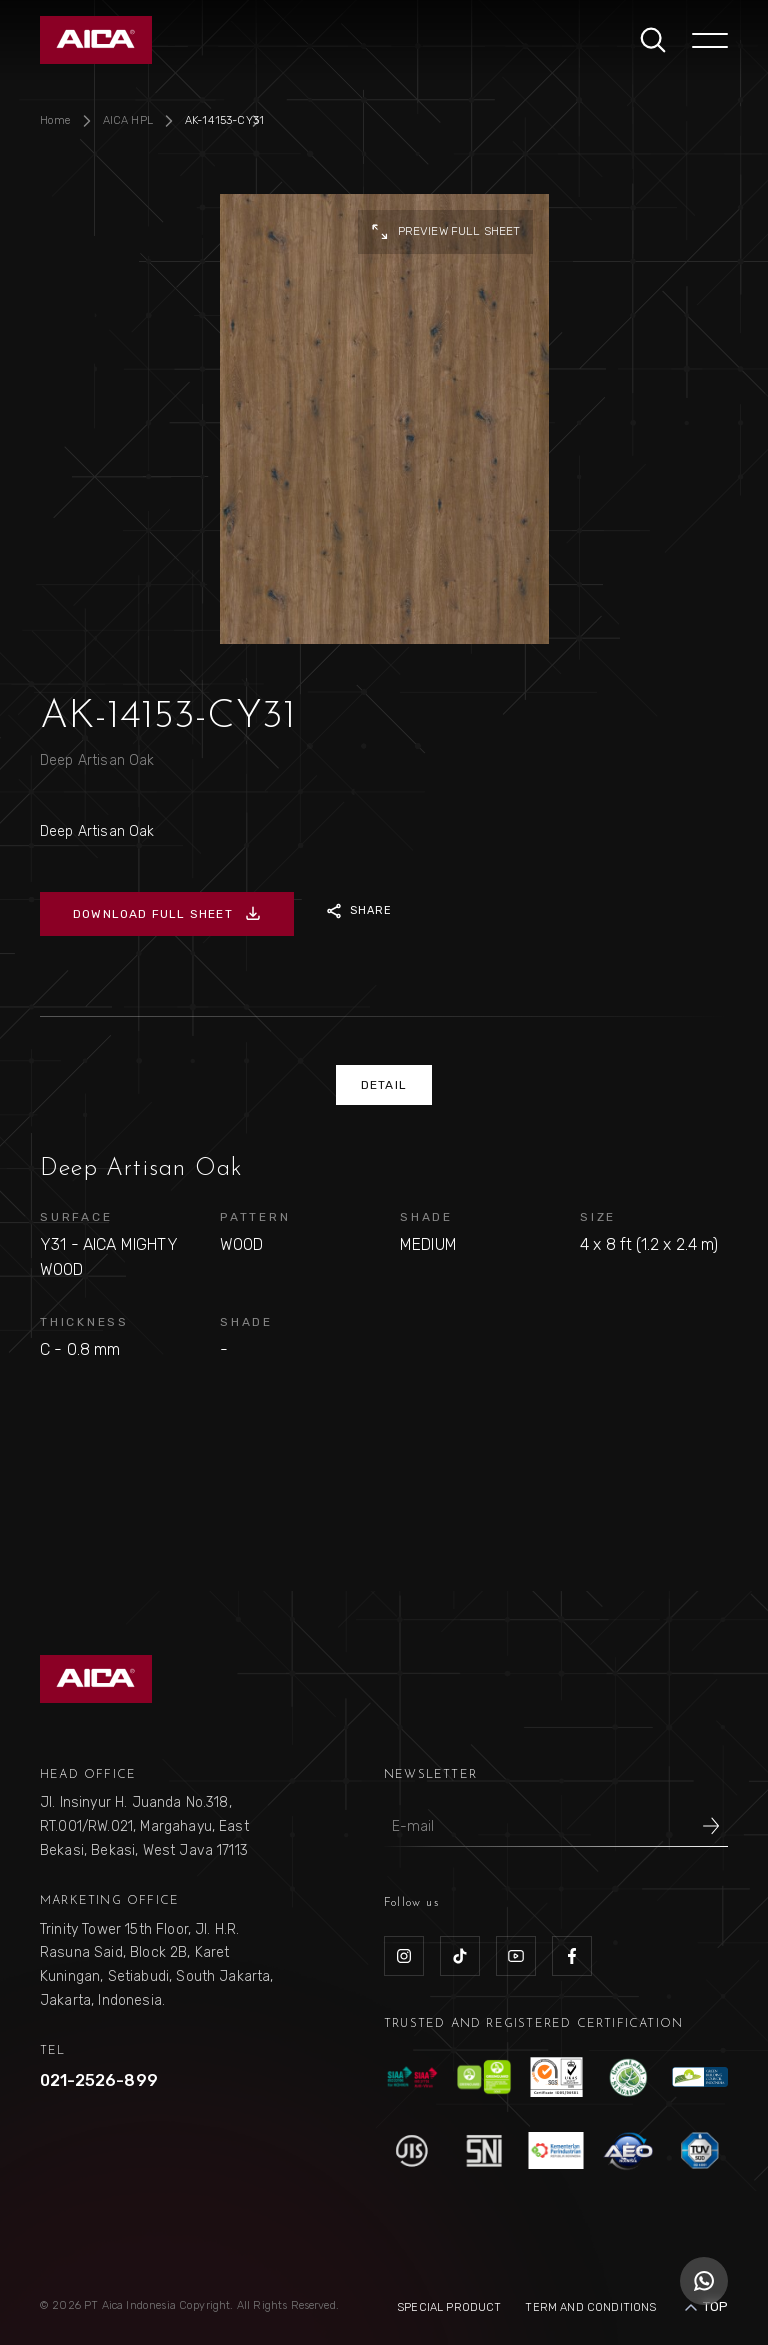  I want to click on DOWNLOAD FULL SHEET, so click(167, 914).